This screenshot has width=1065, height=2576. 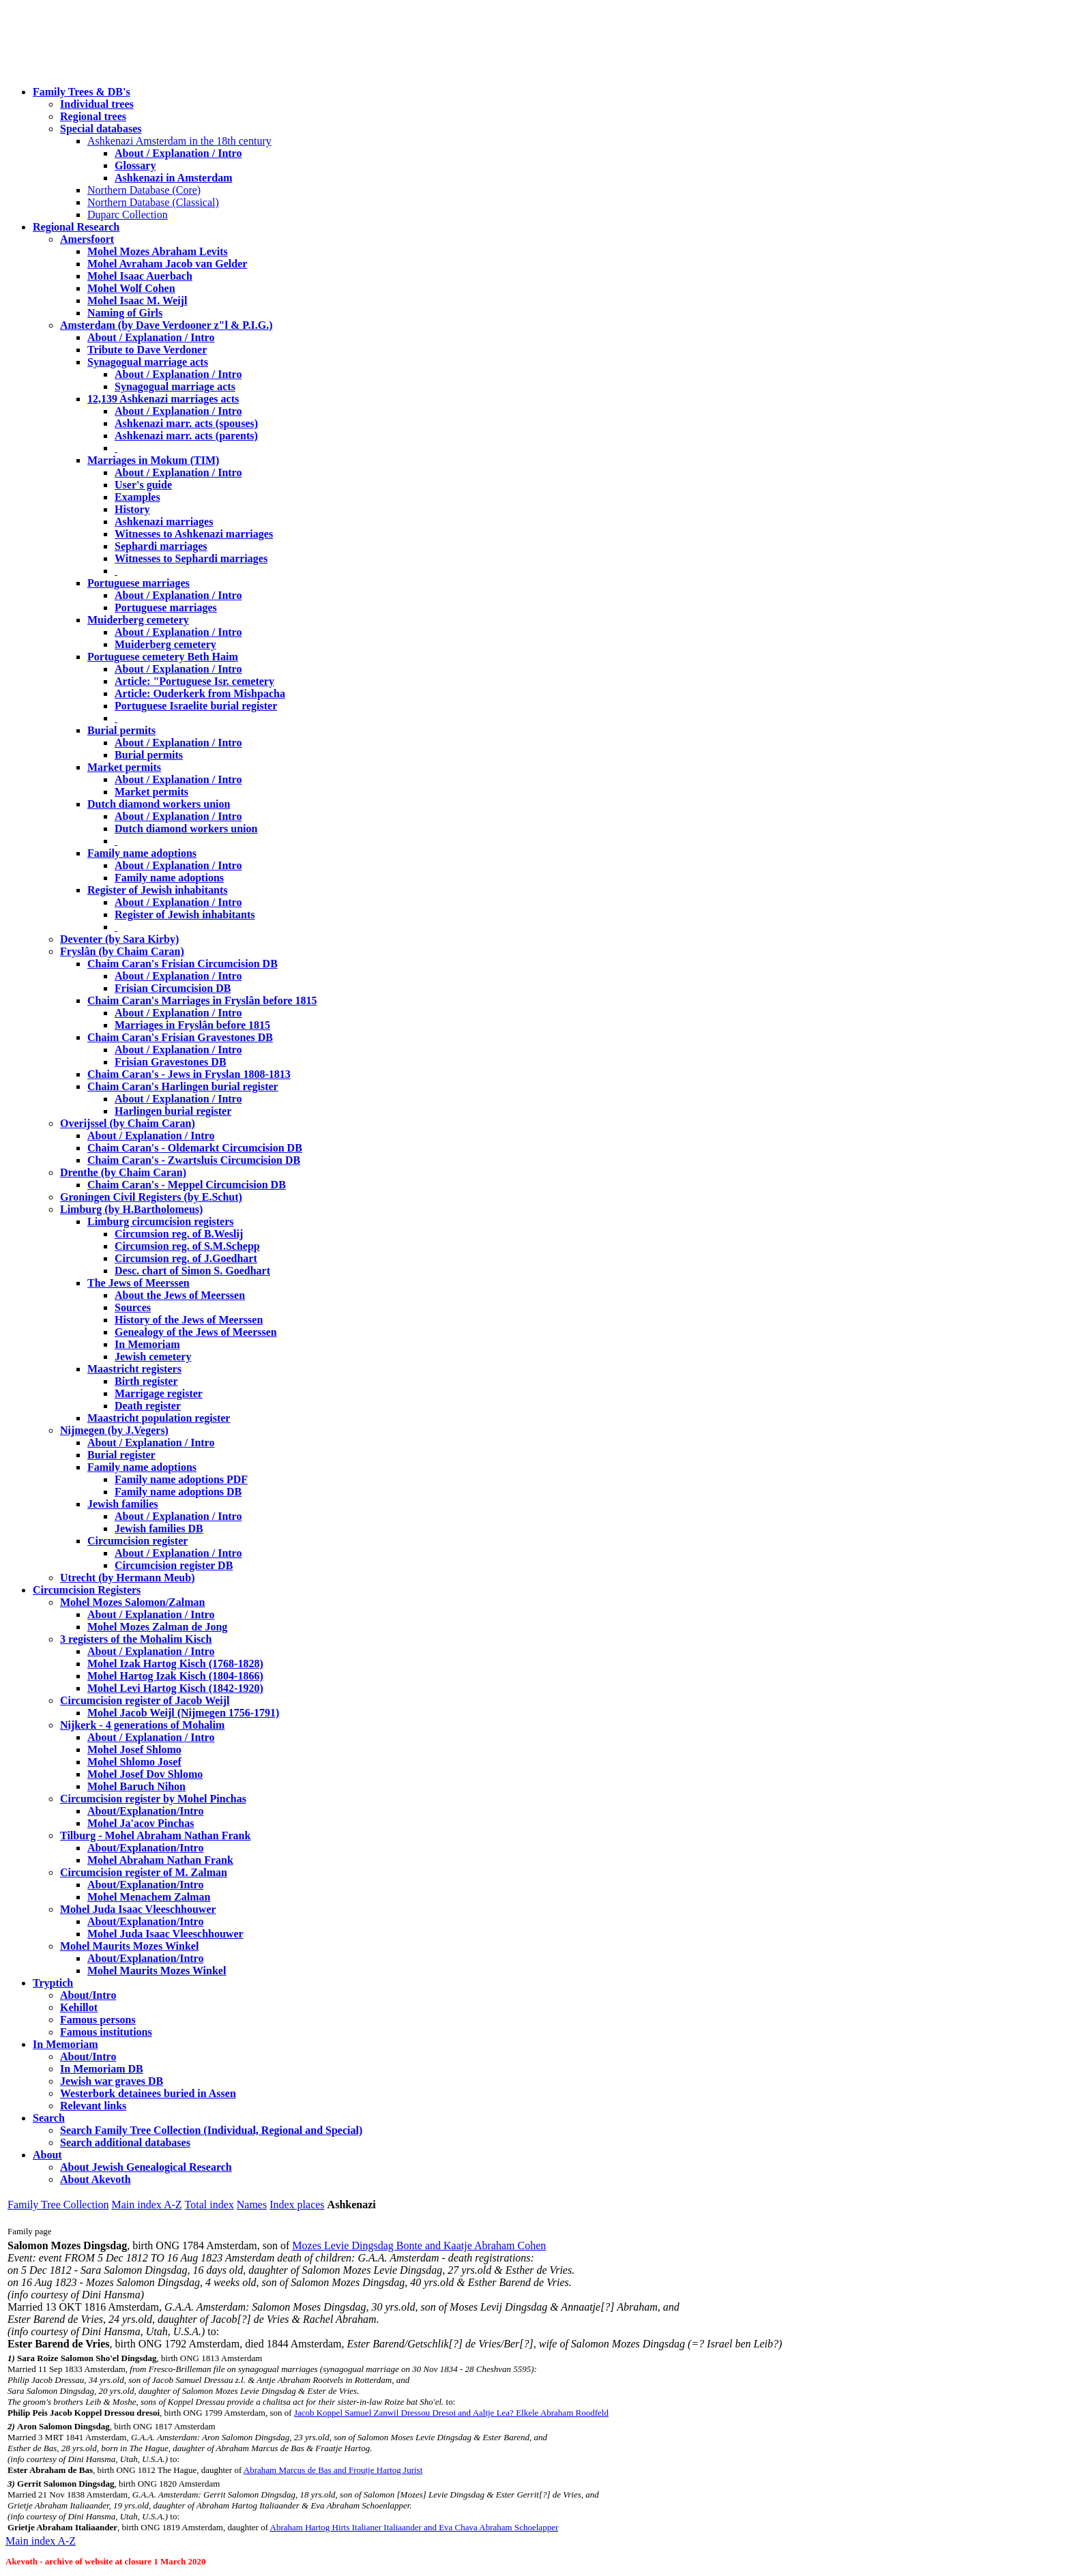 I want to click on Maastricht registers, so click(x=134, y=1369).